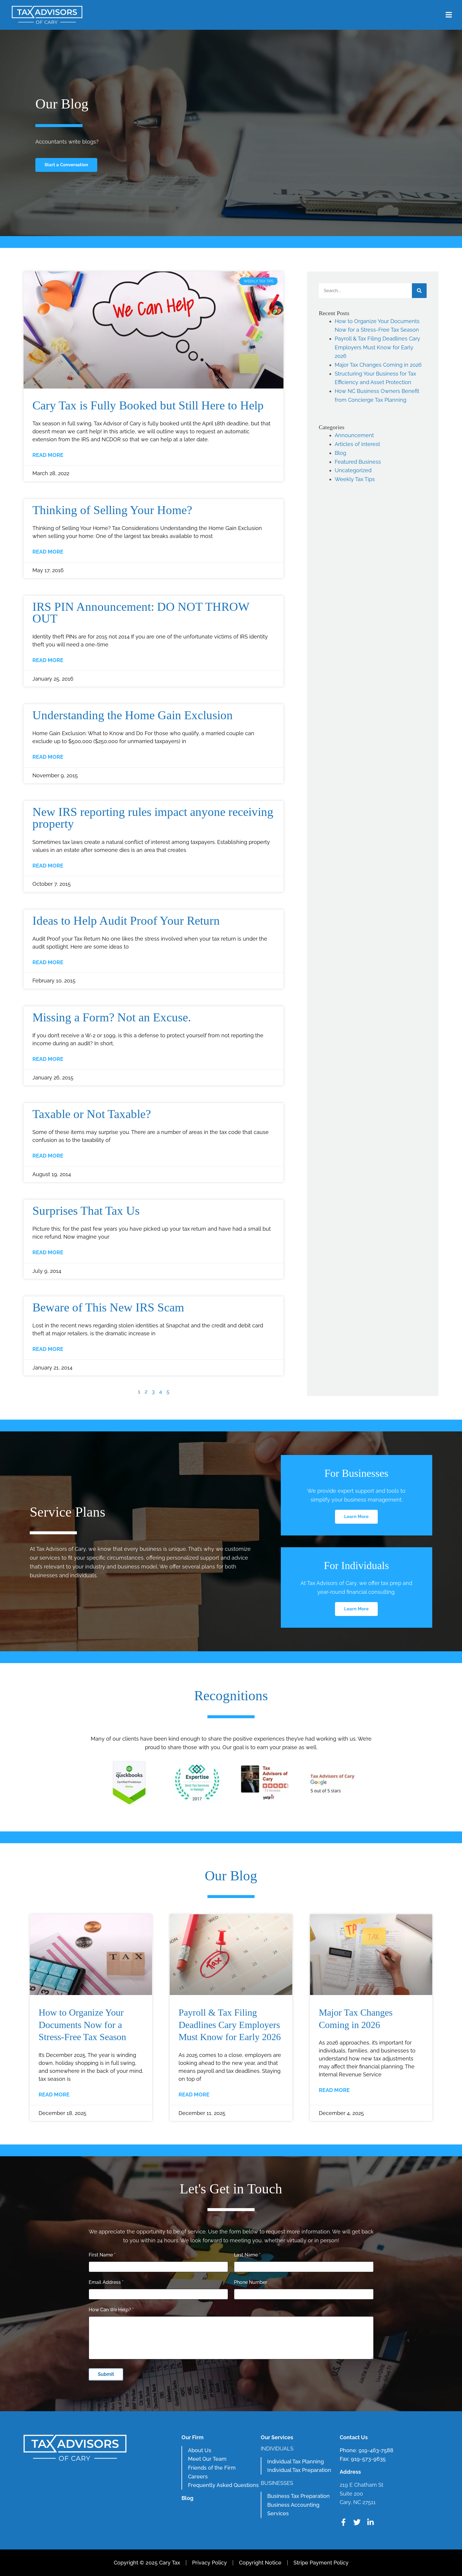 This screenshot has width=462, height=2576. What do you see at coordinates (277, 2483) in the screenshot?
I see `Businesses` at bounding box center [277, 2483].